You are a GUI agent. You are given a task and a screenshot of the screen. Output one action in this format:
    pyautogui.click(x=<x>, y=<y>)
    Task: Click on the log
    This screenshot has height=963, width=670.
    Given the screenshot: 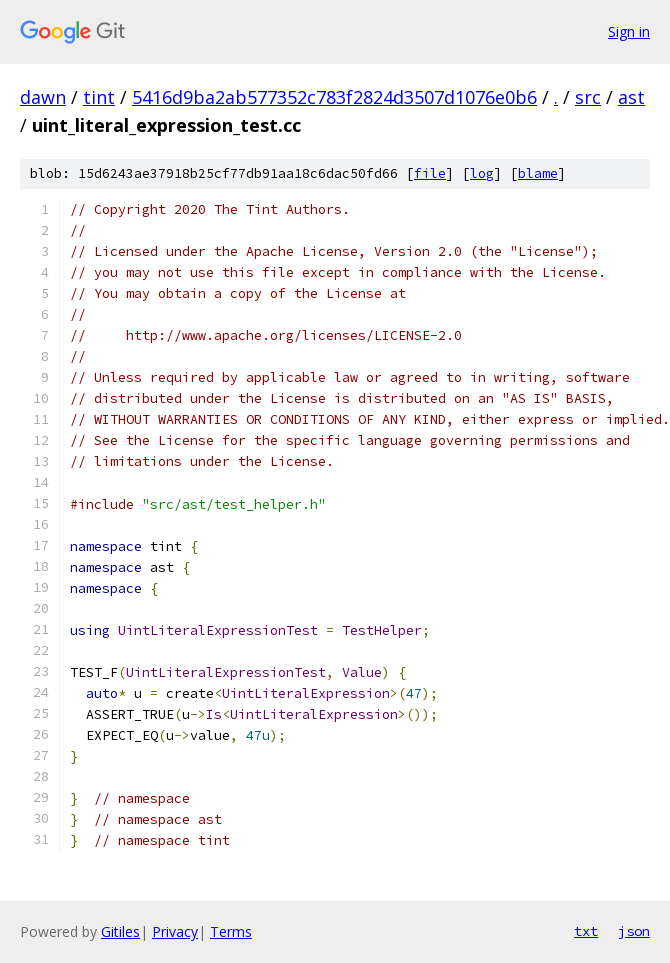 What is the action you would take?
    pyautogui.click(x=482, y=173)
    